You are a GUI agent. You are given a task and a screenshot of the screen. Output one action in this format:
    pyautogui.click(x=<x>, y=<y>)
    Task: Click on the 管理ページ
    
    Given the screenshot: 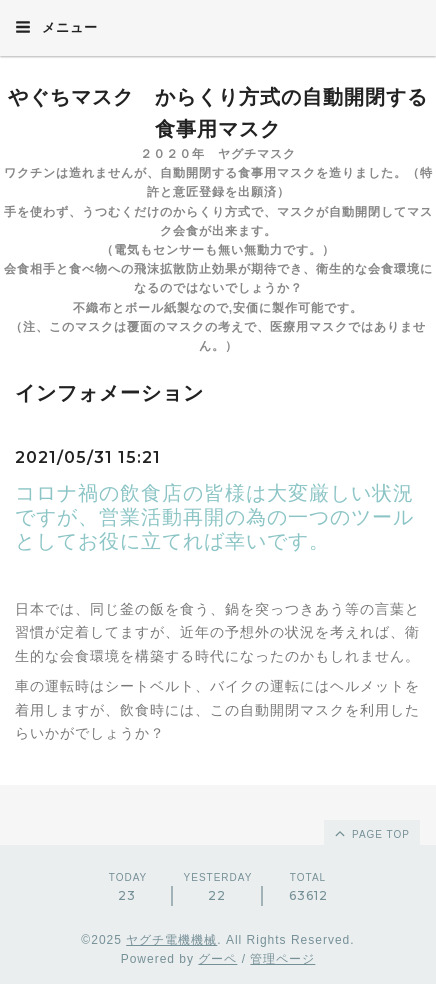 What is the action you would take?
    pyautogui.click(x=282, y=959)
    